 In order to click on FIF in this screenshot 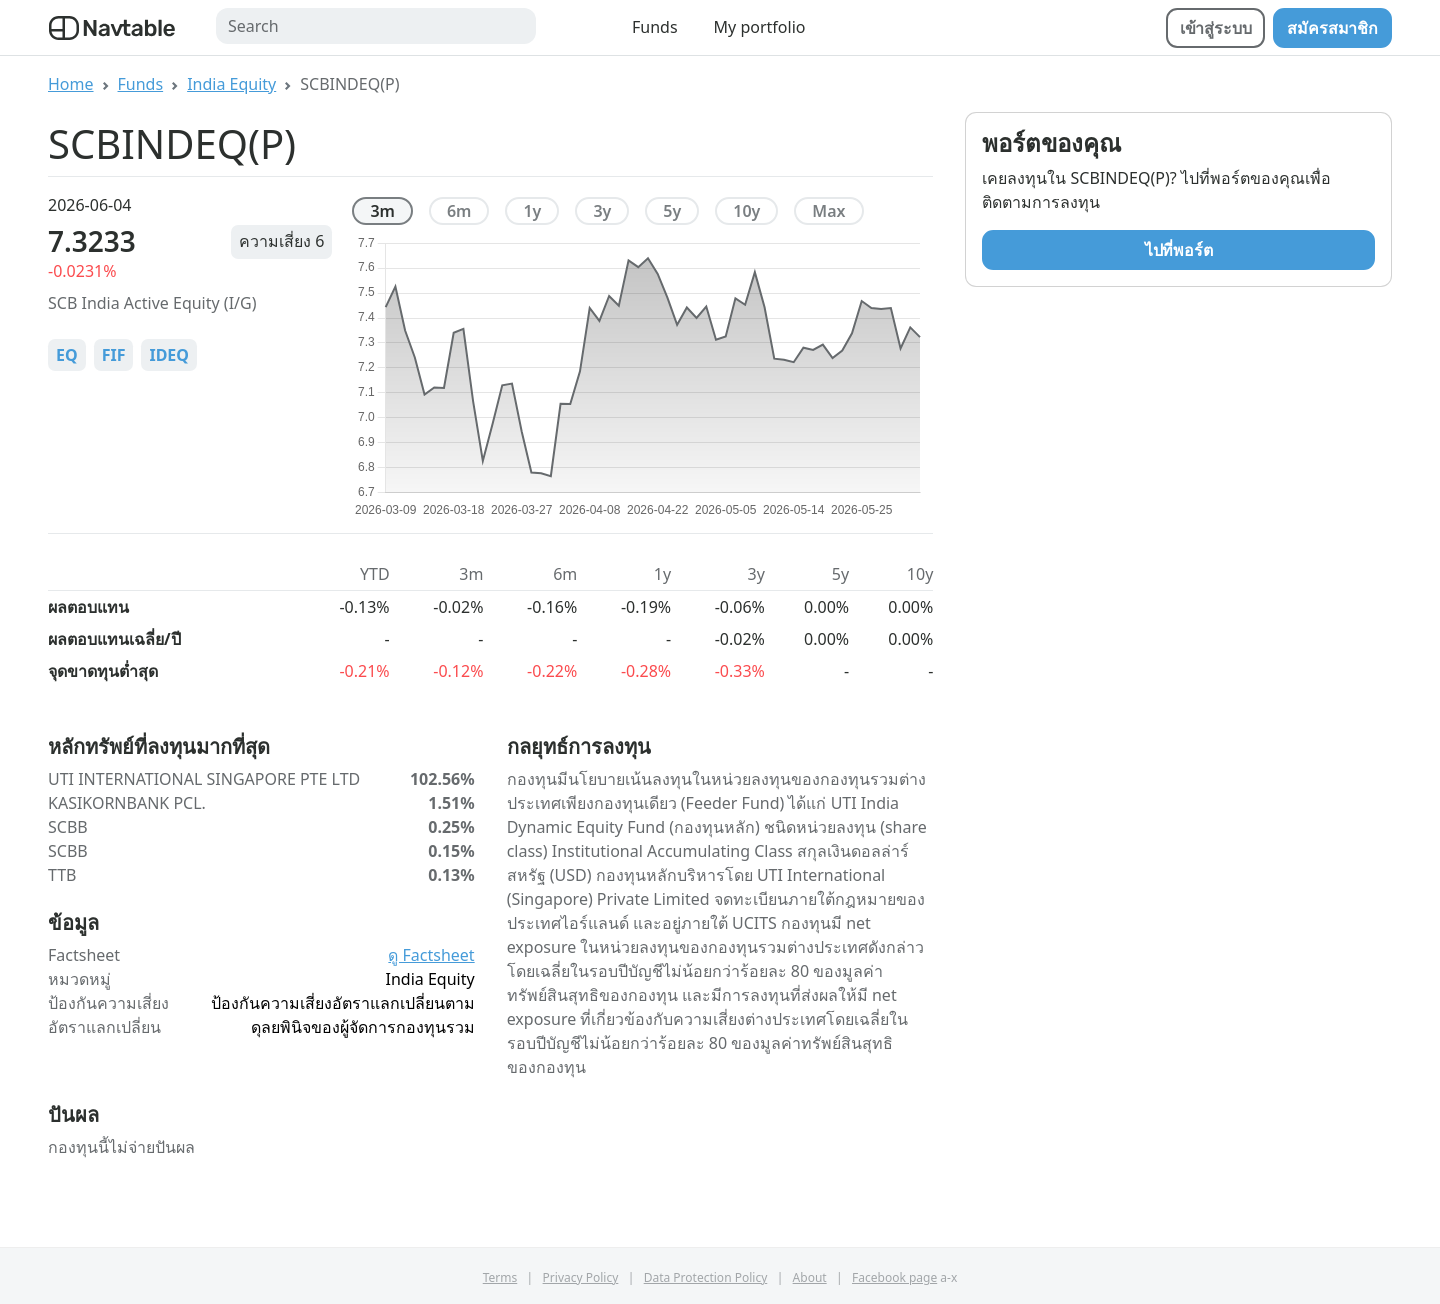, I will do `click(114, 355)`.